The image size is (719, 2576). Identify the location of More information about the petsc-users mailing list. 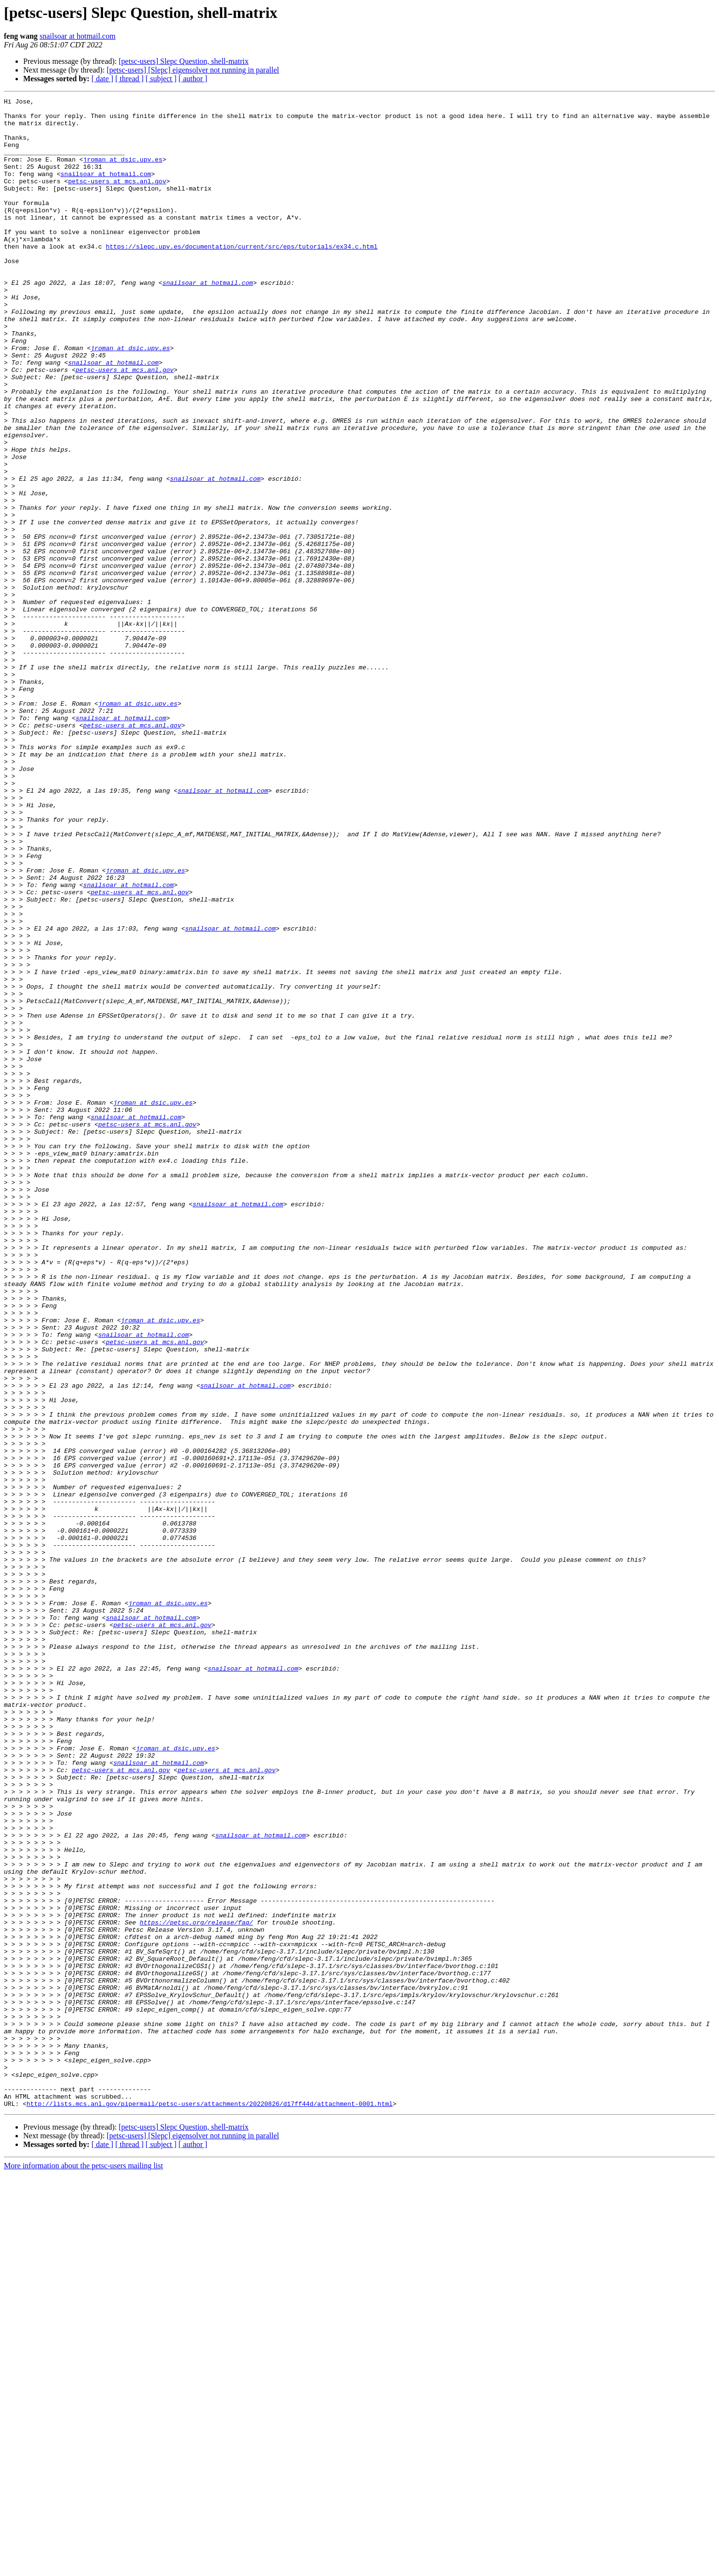
(83, 2567).